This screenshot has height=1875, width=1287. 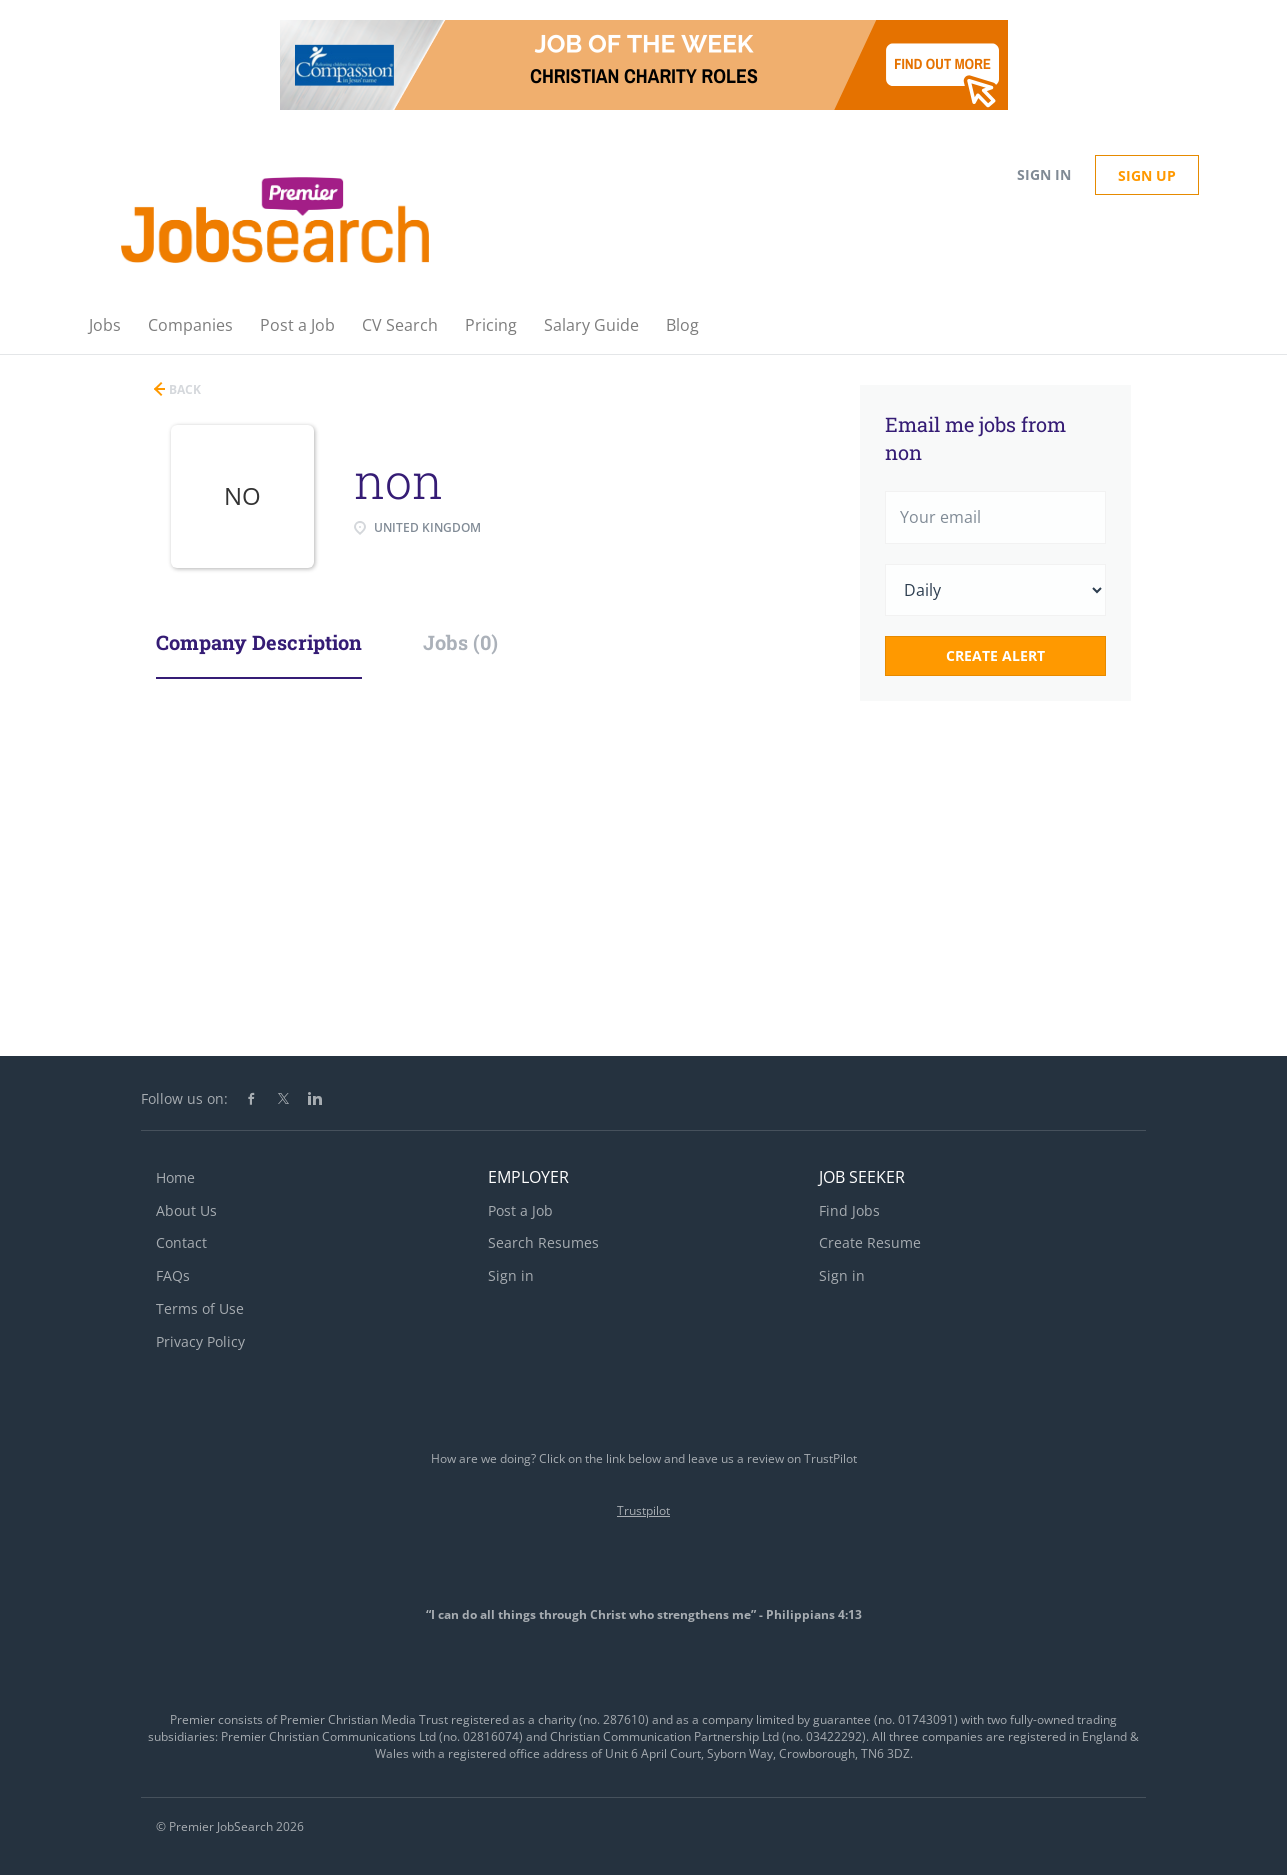 I want to click on Back, so click(x=183, y=389).